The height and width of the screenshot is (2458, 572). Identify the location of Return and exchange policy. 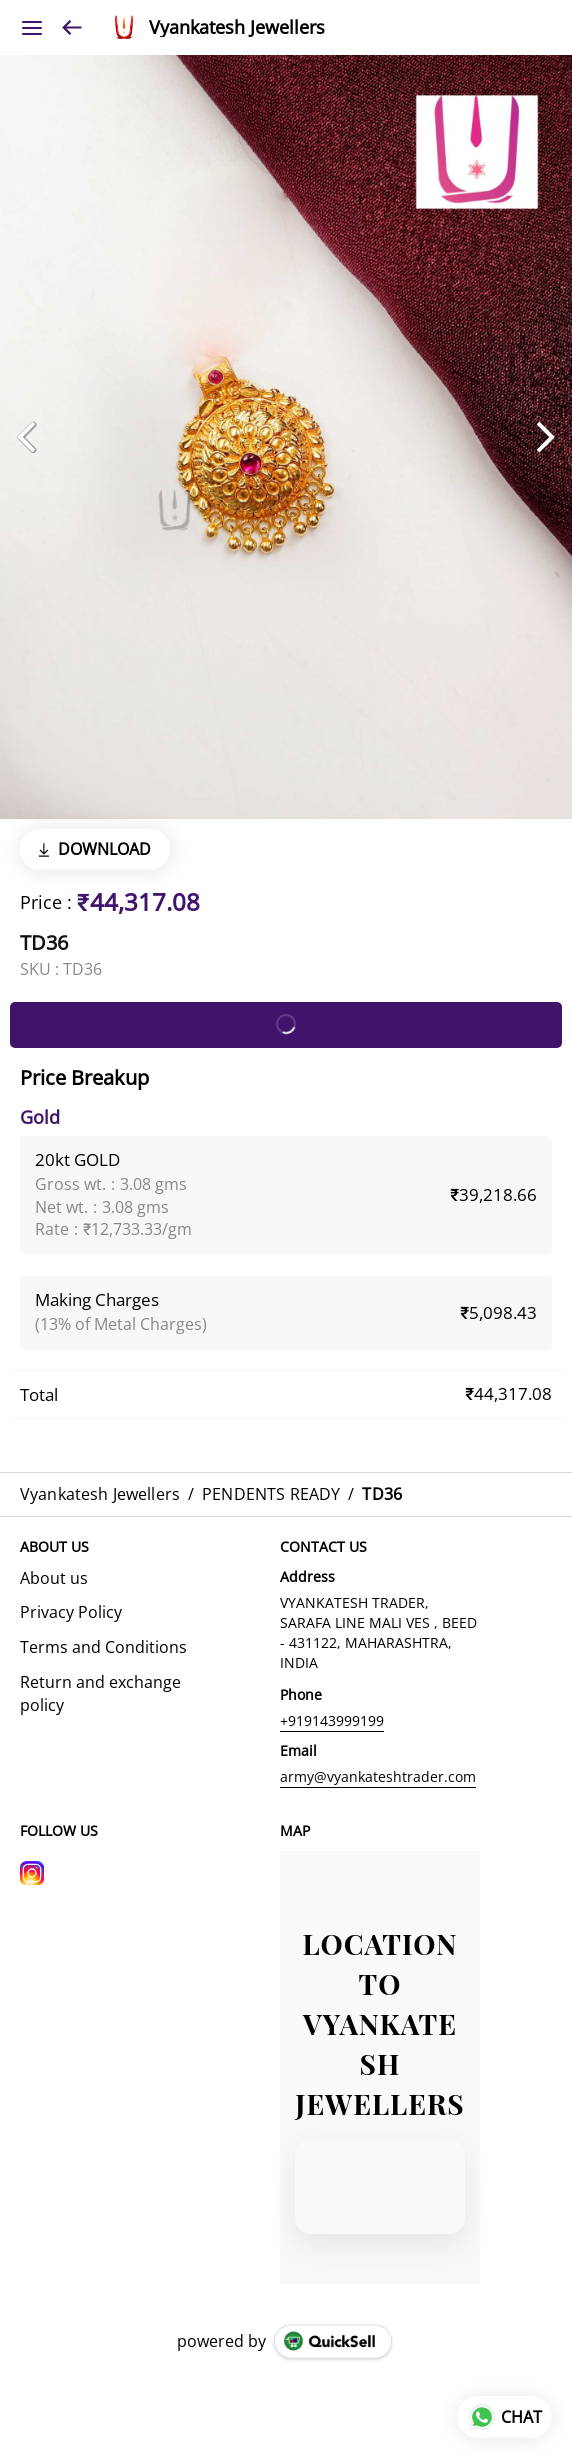
(100, 1693).